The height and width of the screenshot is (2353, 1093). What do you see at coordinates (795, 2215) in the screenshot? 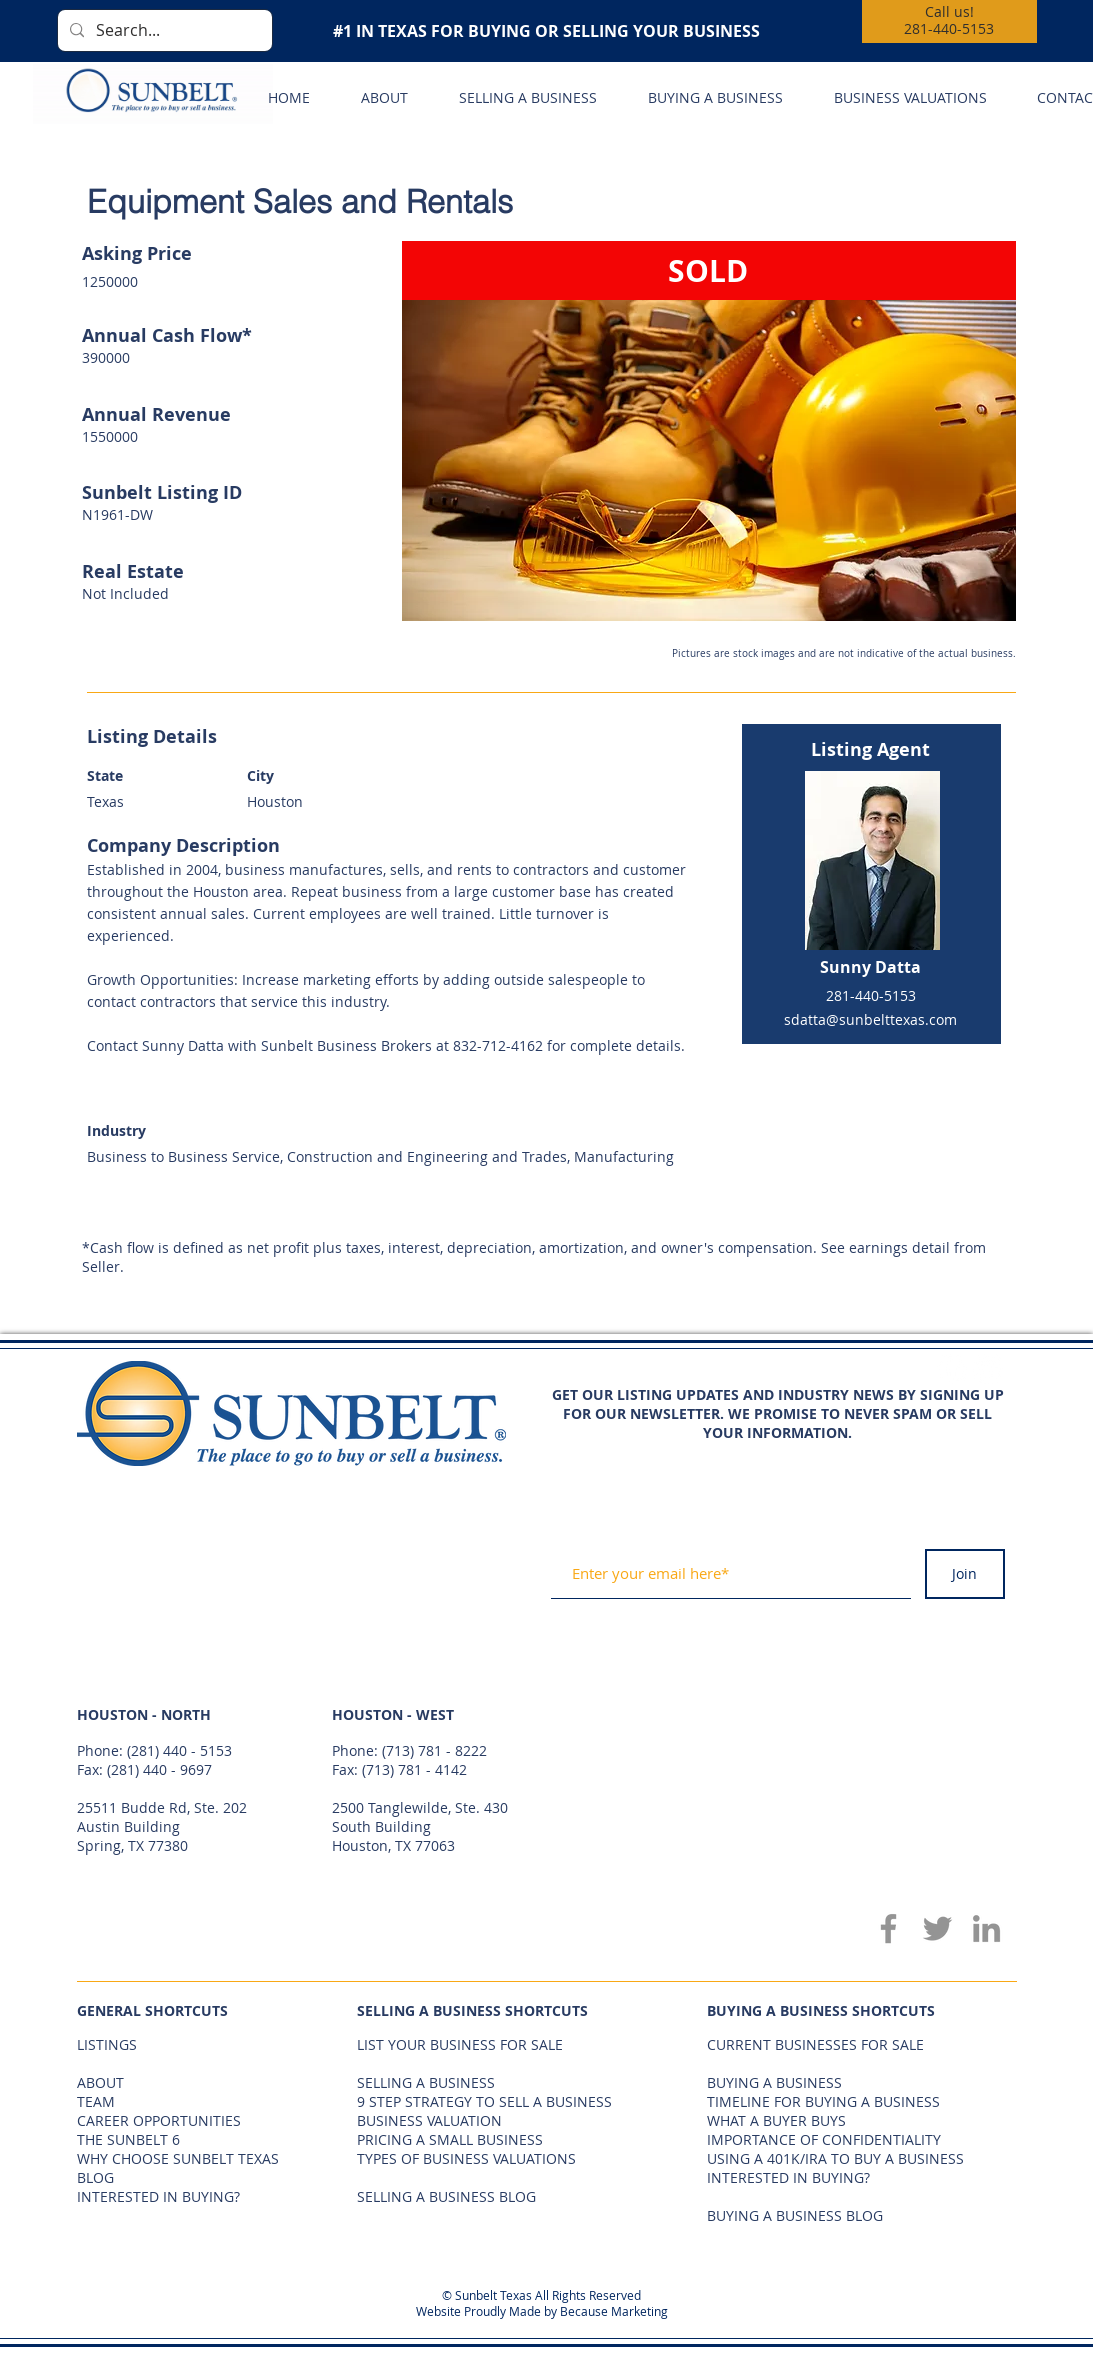
I see `BUYING A BUSINESS BLOG` at bounding box center [795, 2215].